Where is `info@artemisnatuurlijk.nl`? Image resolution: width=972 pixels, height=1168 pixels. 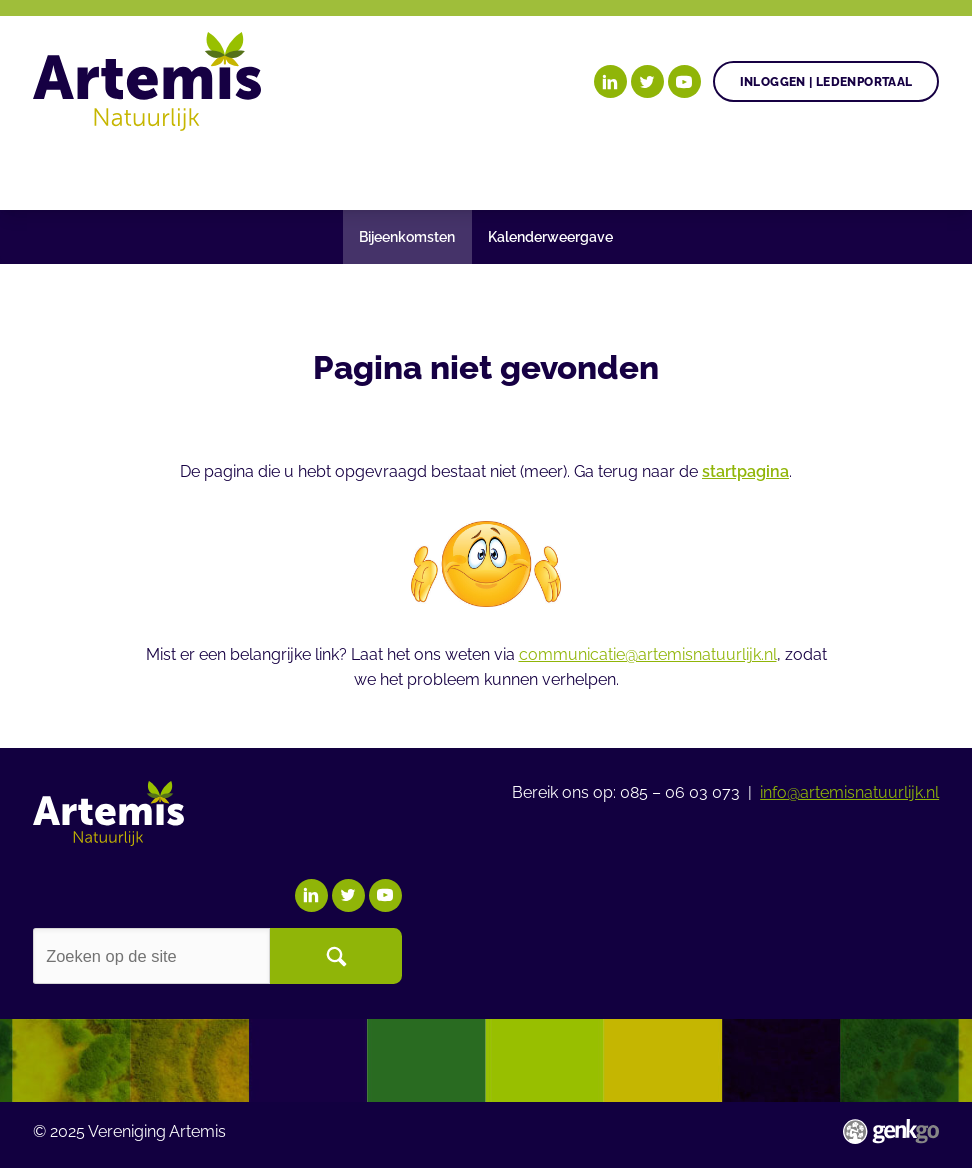
info@artemisnatuurlijk.nl is located at coordinates (849, 792).